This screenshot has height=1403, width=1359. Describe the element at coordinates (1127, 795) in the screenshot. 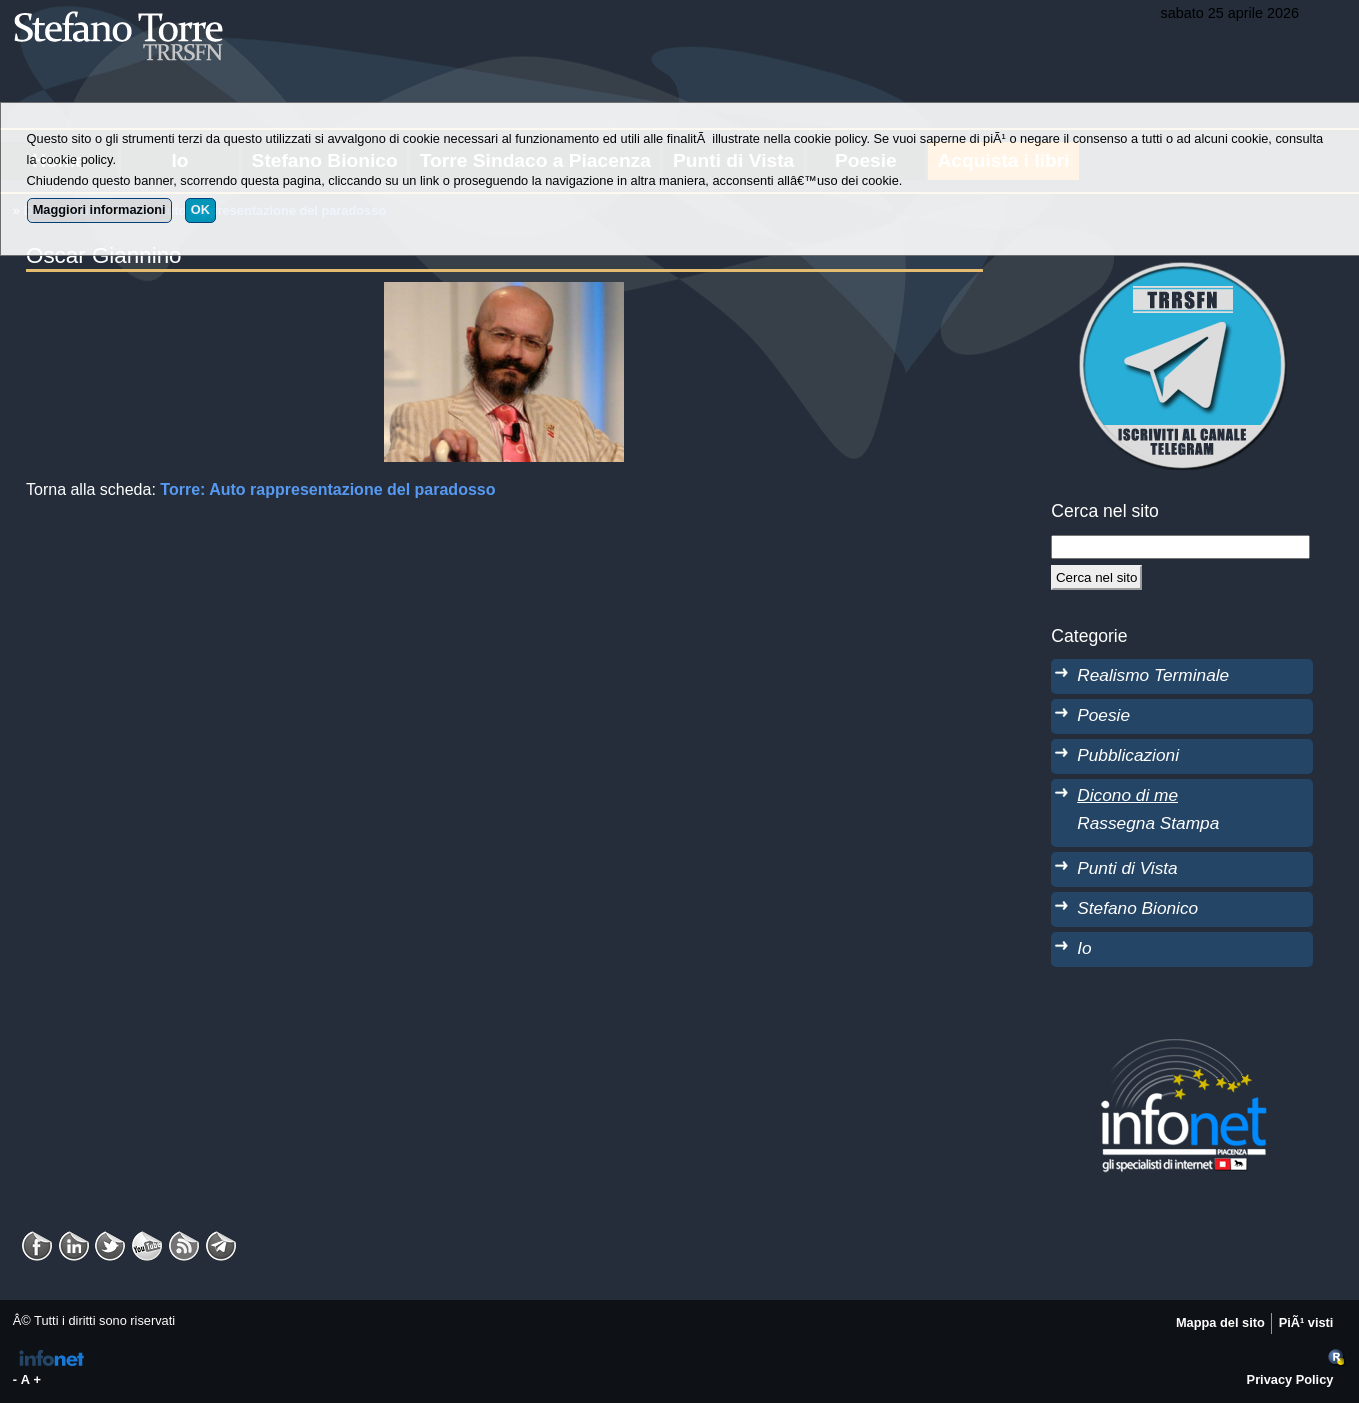

I see `Dicono di me` at that location.